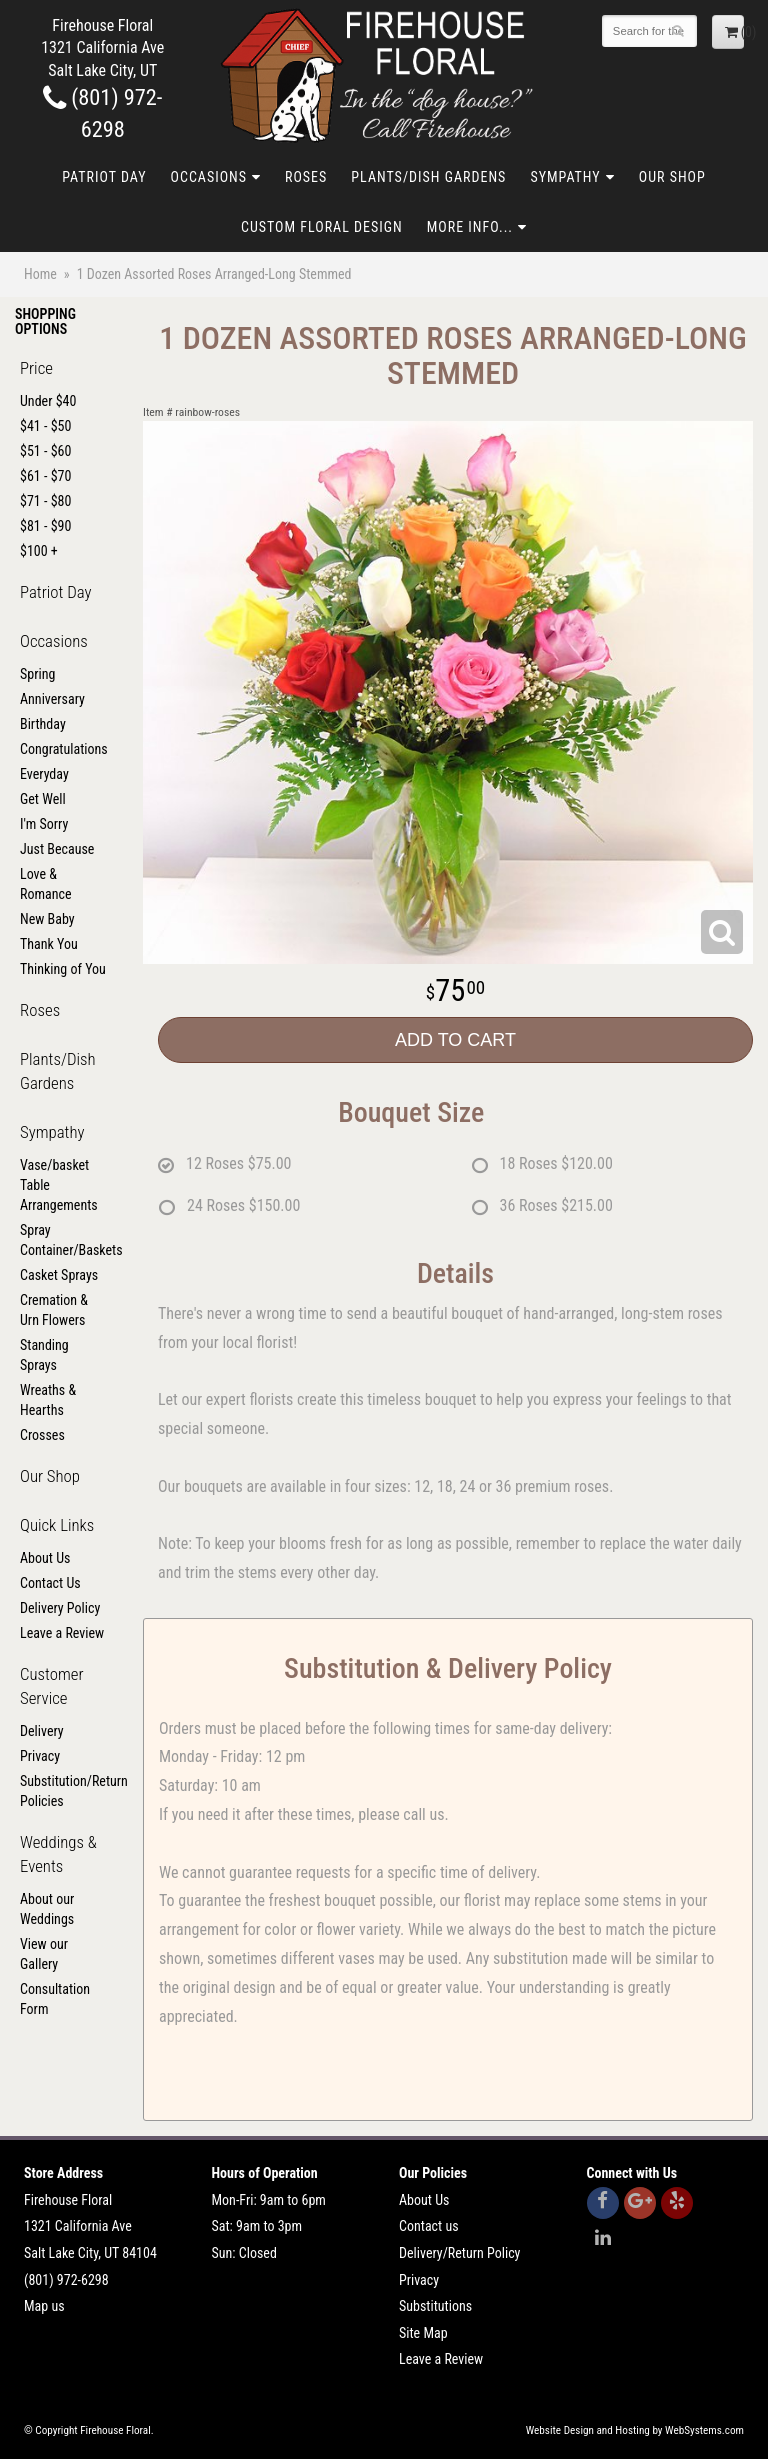  Describe the element at coordinates (64, 1791) in the screenshot. I see `Substitution/Return Policies` at that location.